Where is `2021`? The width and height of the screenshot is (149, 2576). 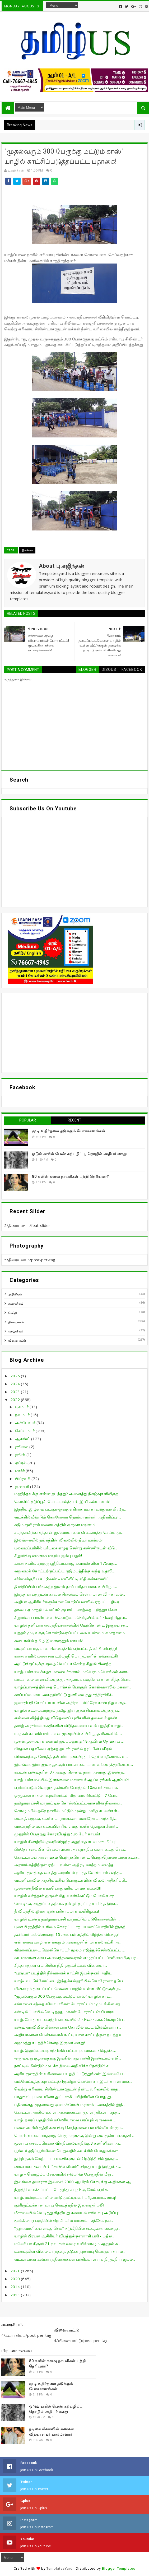
2021 is located at coordinates (15, 2270).